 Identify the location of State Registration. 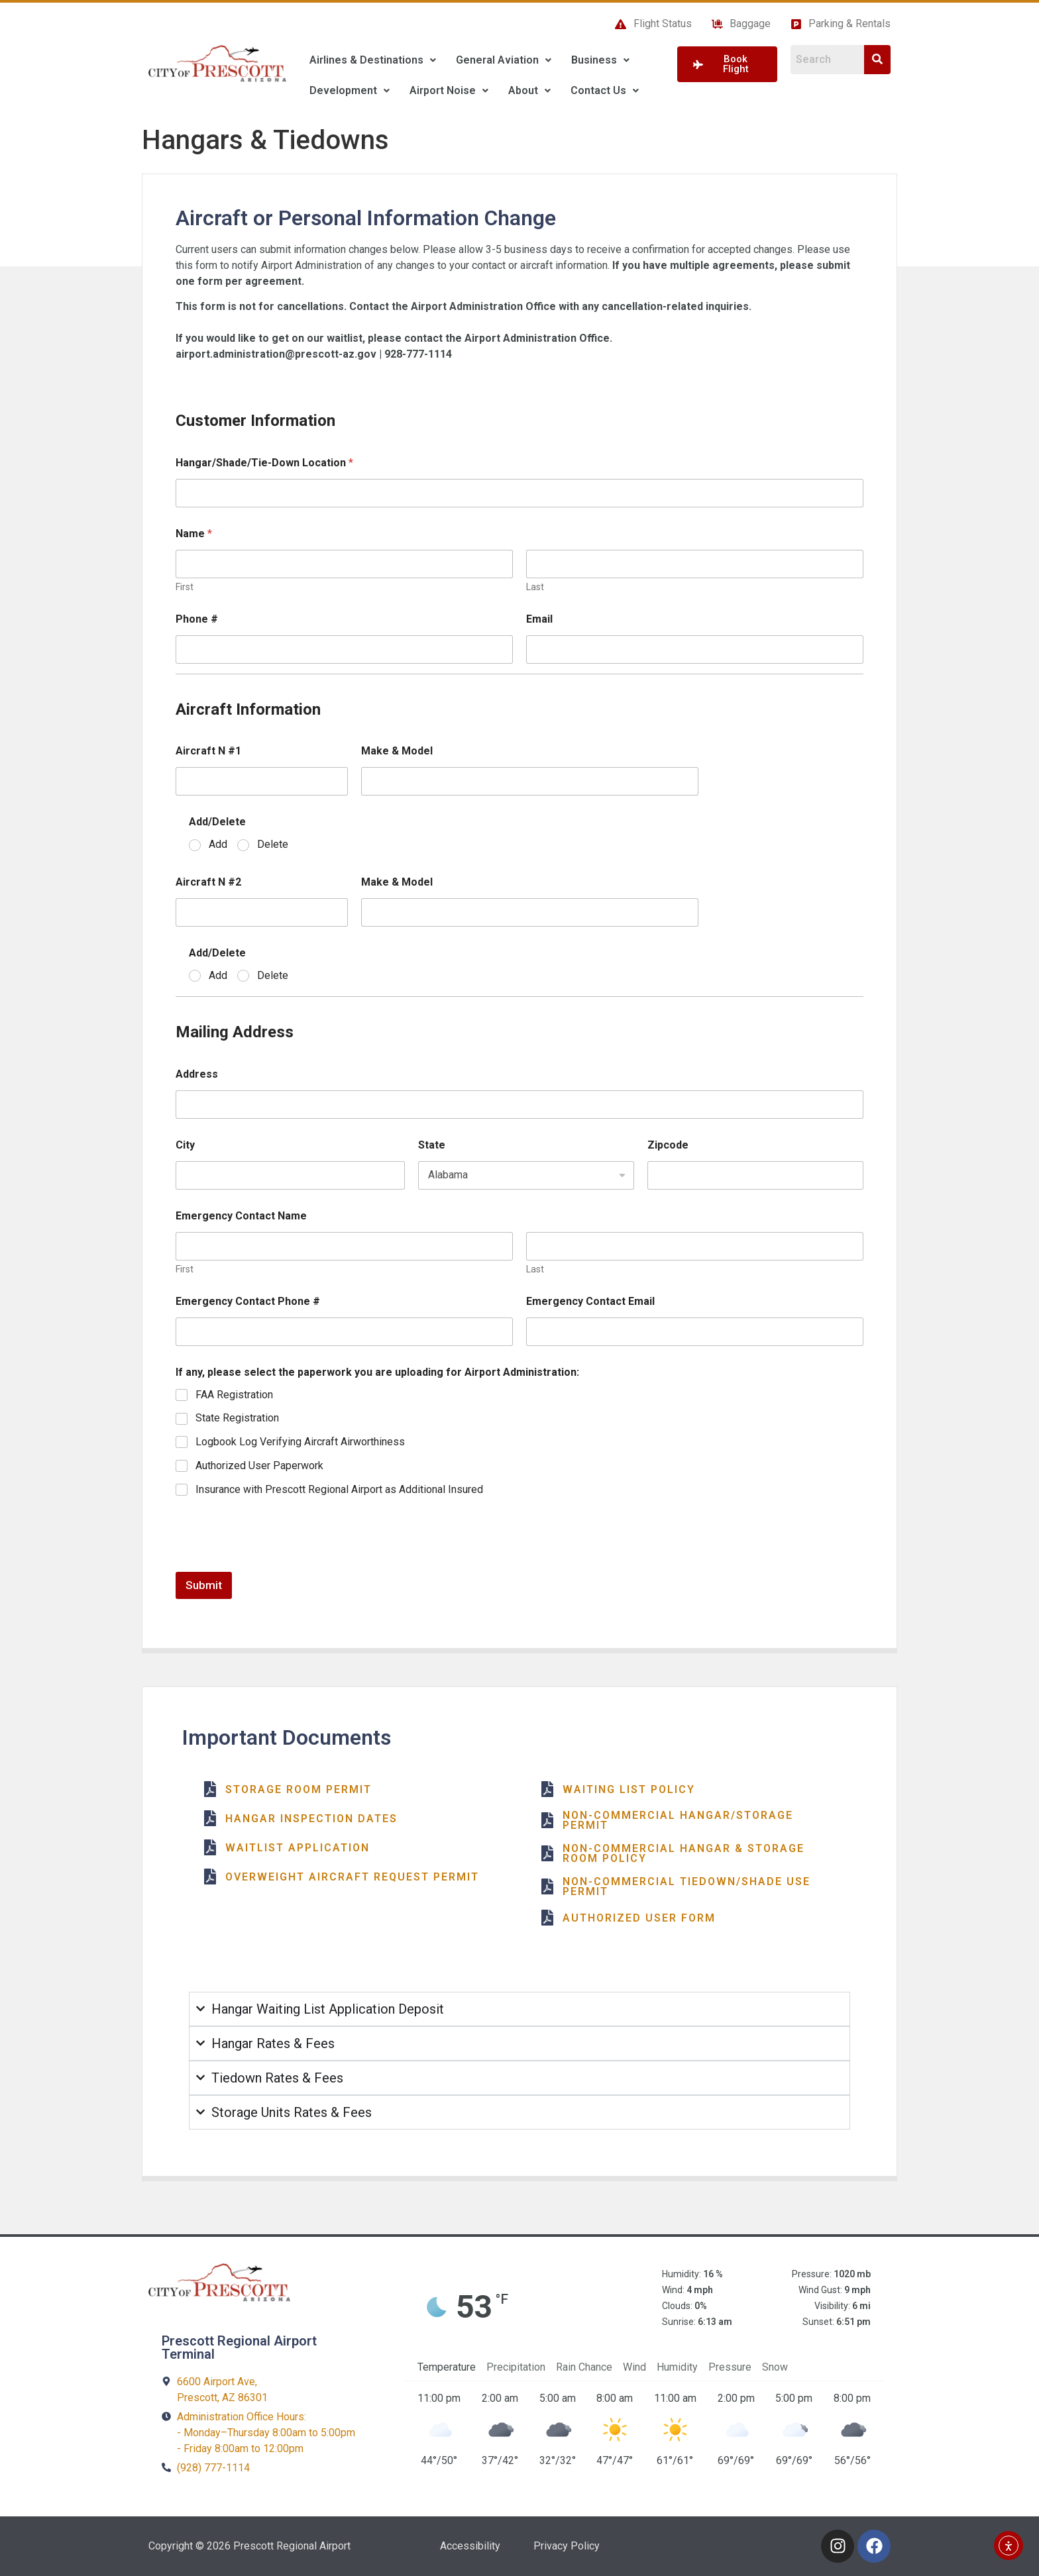
(237, 1418).